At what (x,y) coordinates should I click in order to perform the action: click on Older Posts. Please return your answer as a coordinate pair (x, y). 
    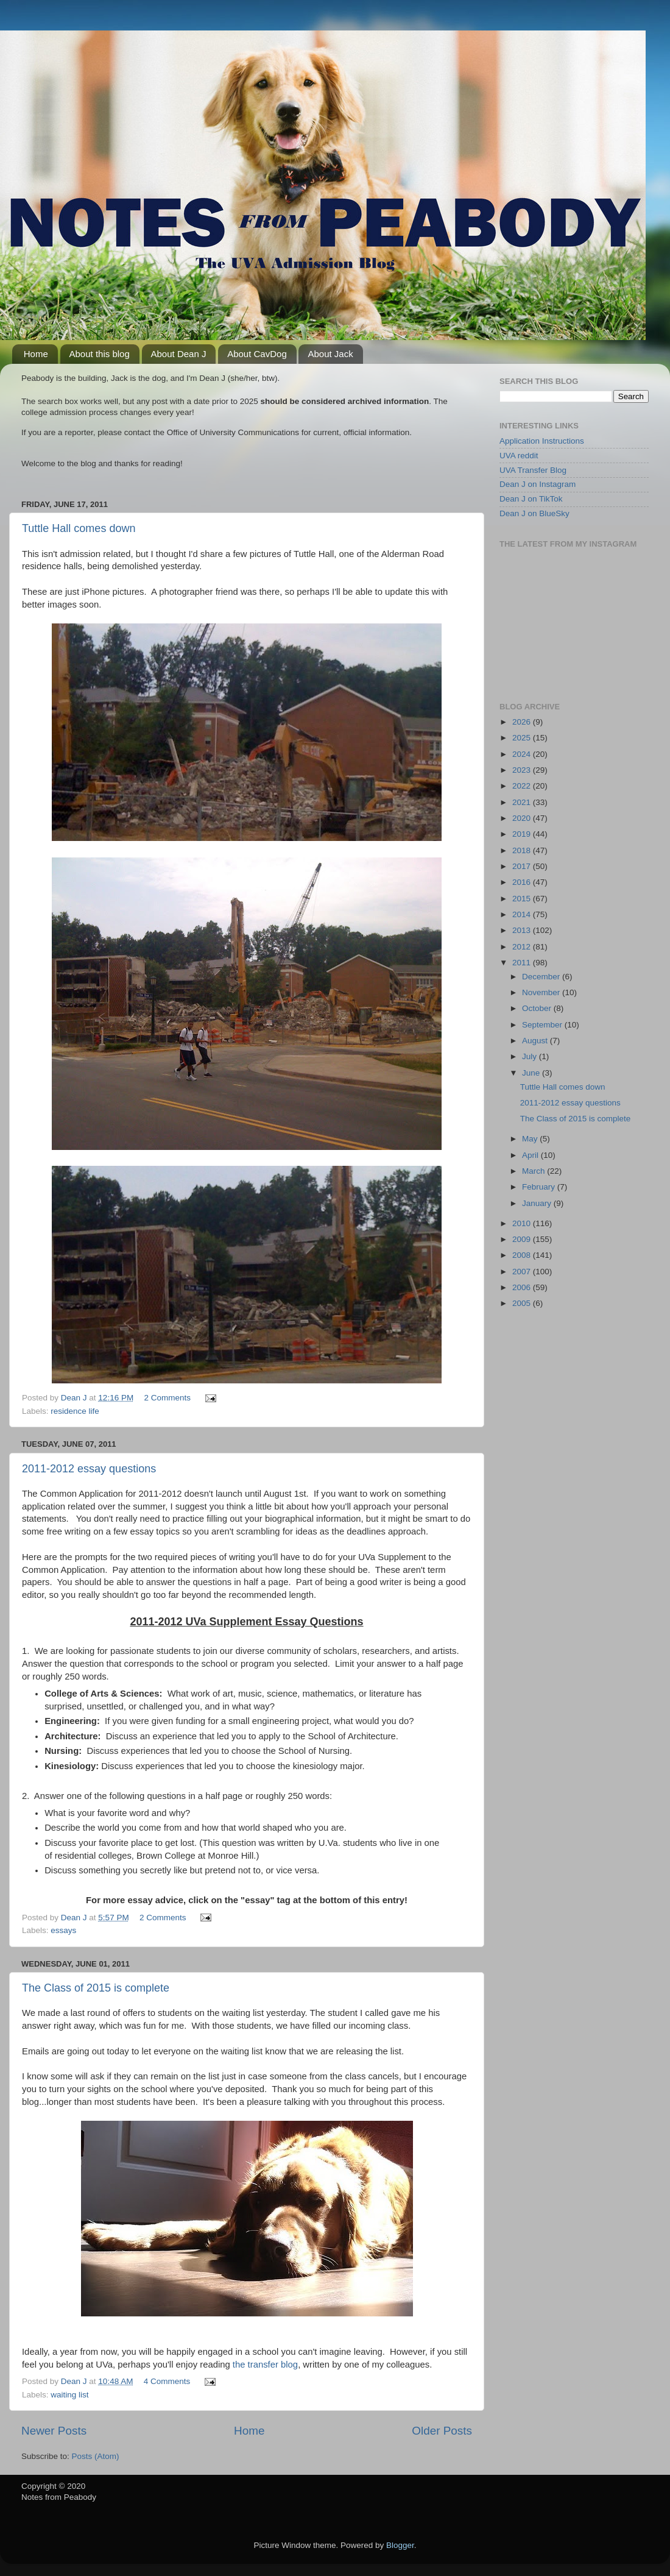
    Looking at the image, I should click on (442, 2430).